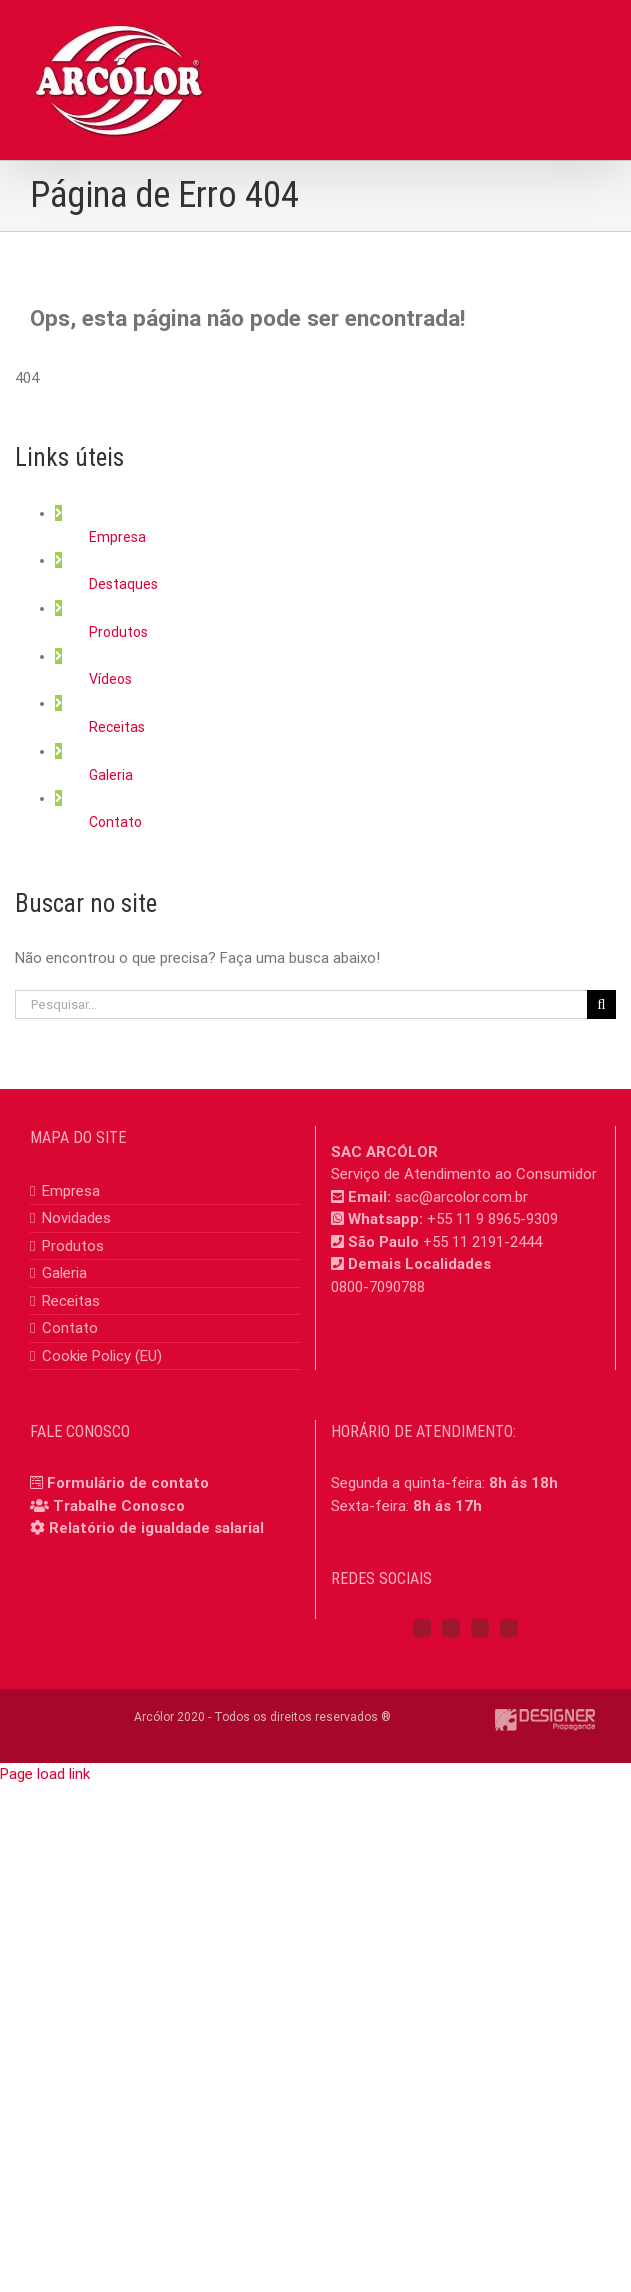 This screenshot has width=631, height=2292. I want to click on Contato, so click(115, 822).